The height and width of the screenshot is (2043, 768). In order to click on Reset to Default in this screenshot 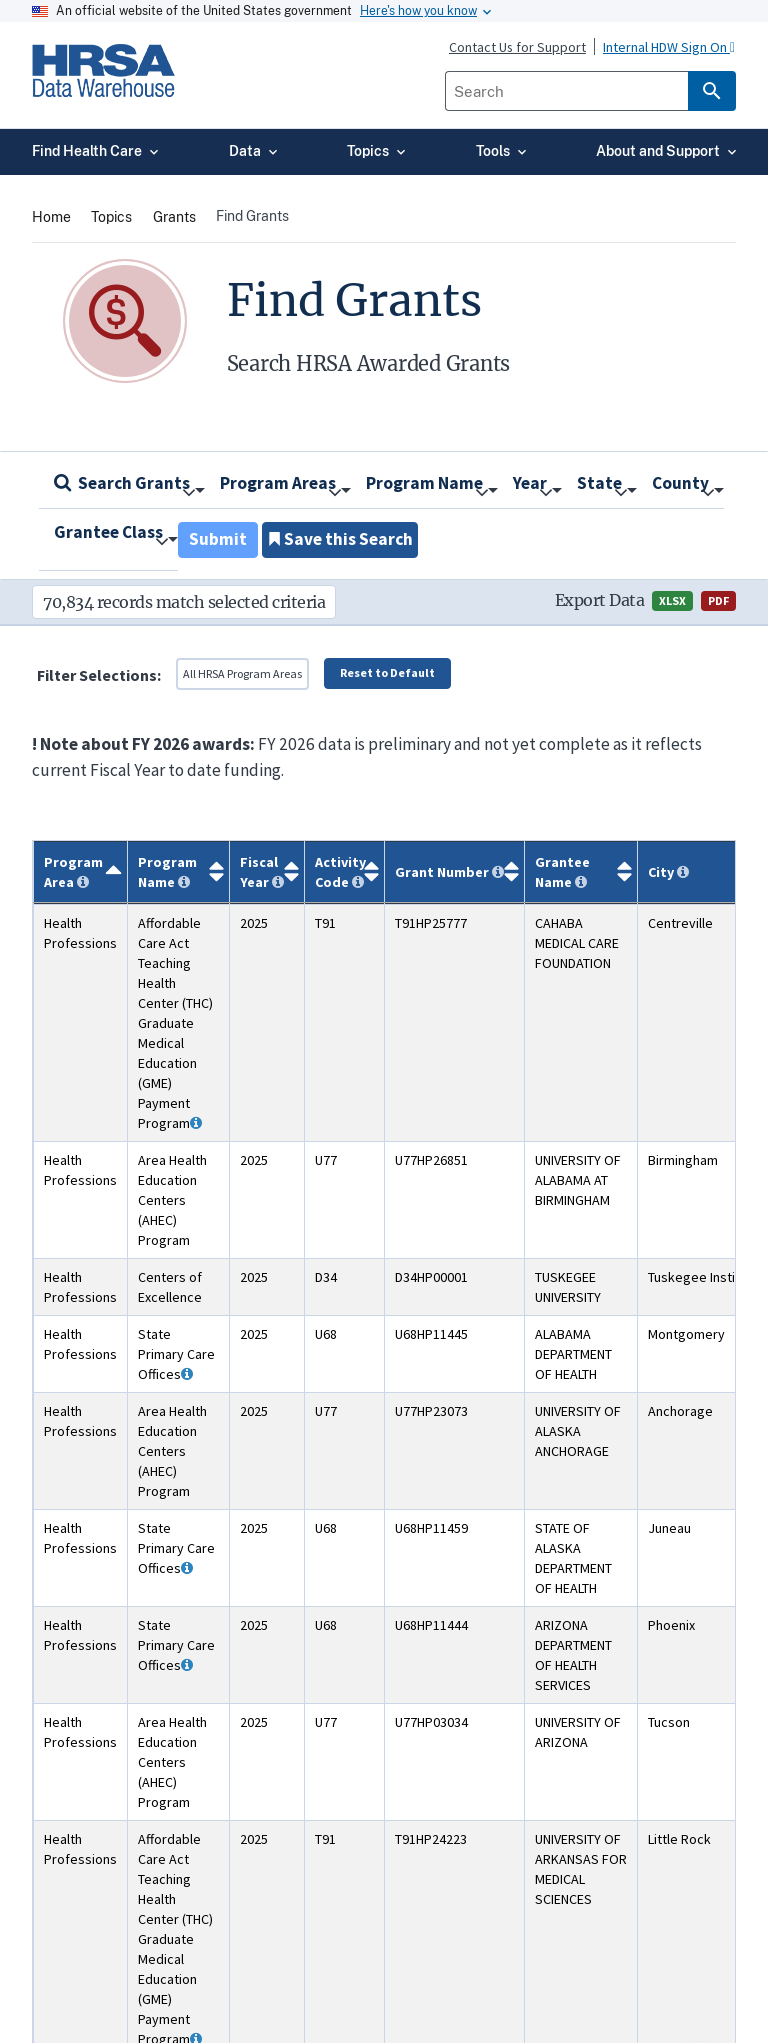, I will do `click(387, 672)`.